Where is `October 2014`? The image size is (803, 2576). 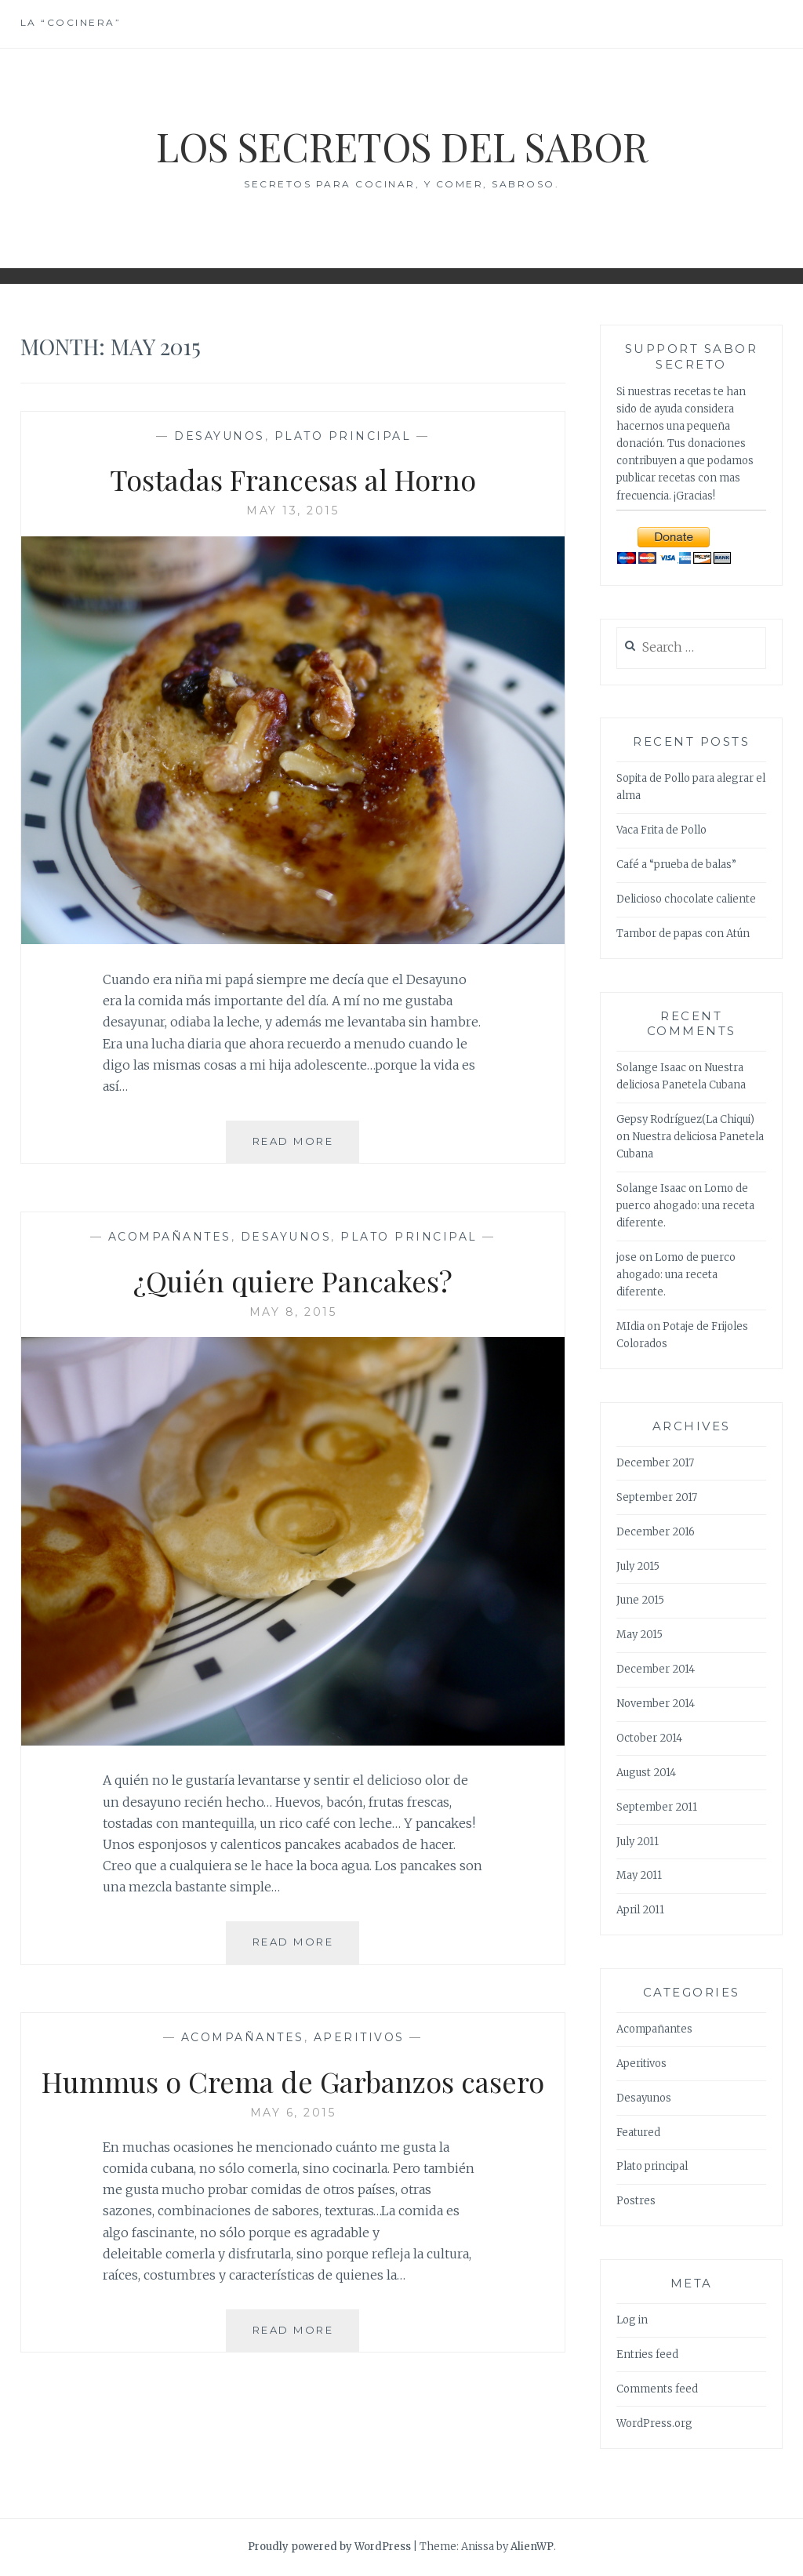 October 2014 is located at coordinates (649, 1738).